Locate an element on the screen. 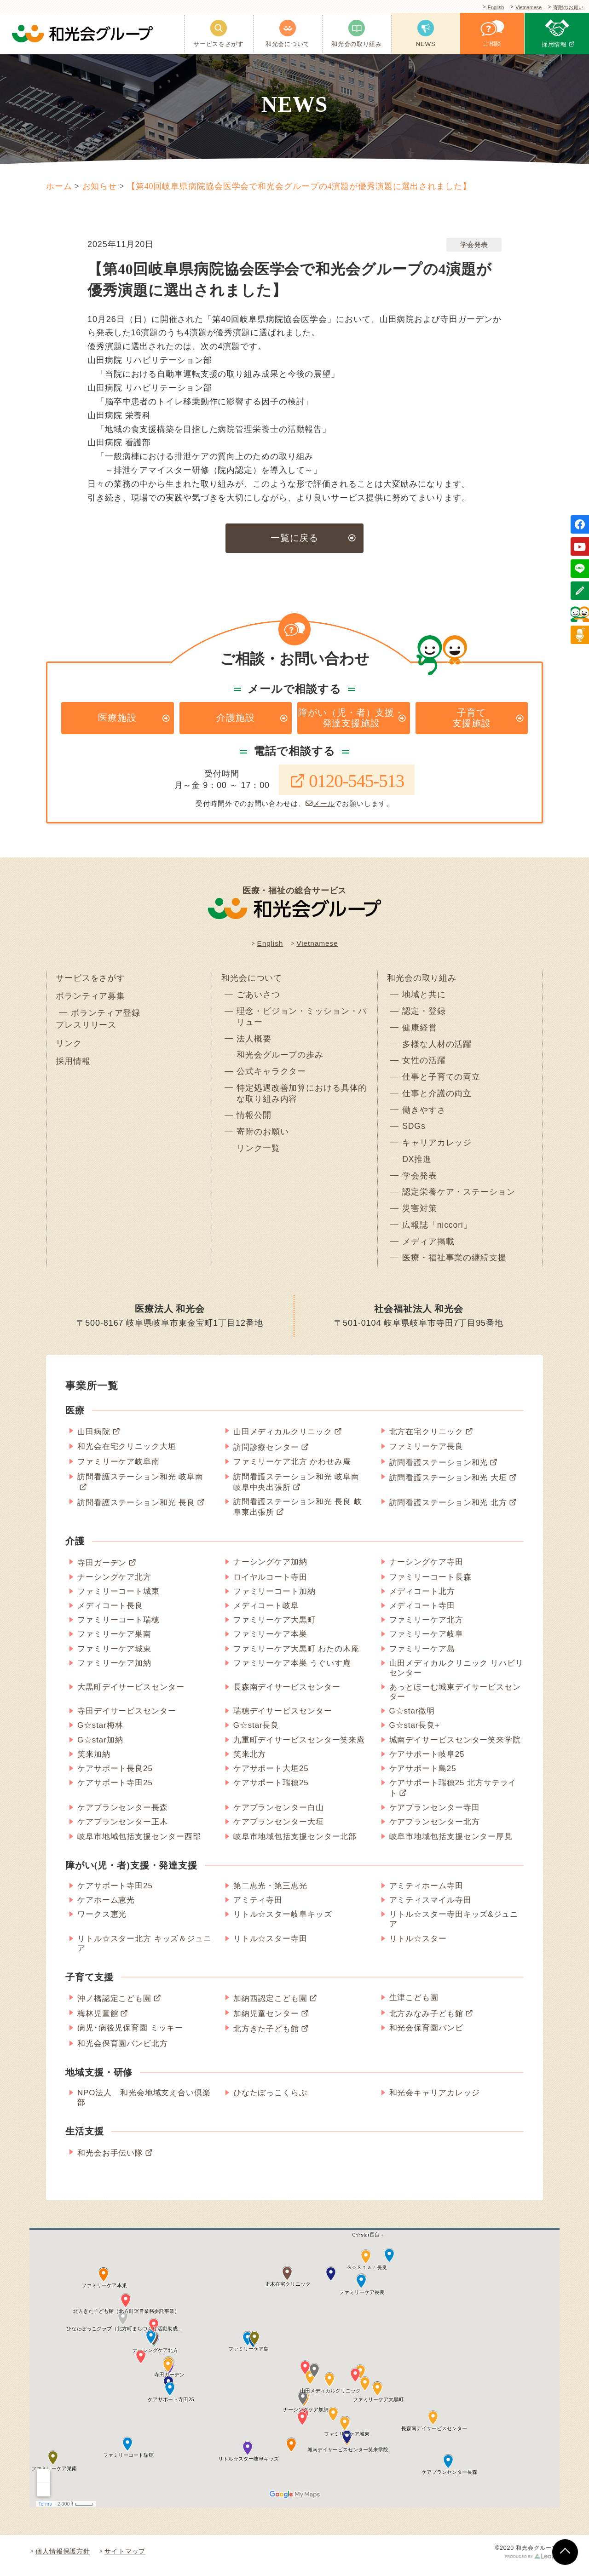 The image size is (589, 2576). 寄附のお願い is located at coordinates (565, 8).